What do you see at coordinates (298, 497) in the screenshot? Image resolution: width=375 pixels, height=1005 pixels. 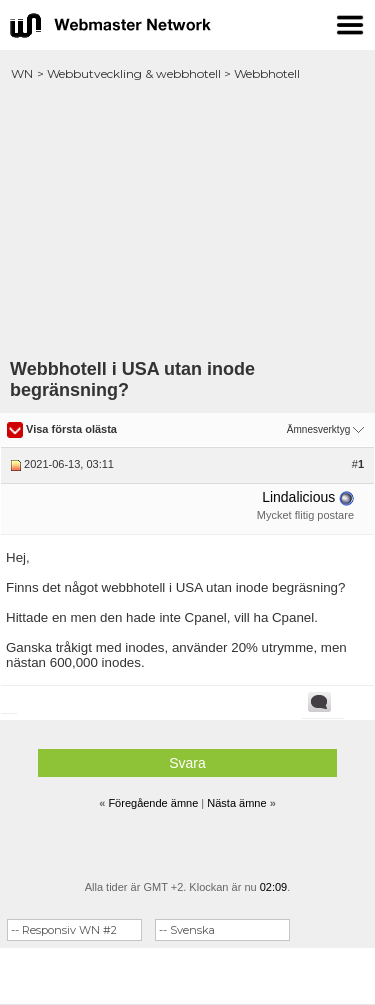 I see `Lindalicious` at bounding box center [298, 497].